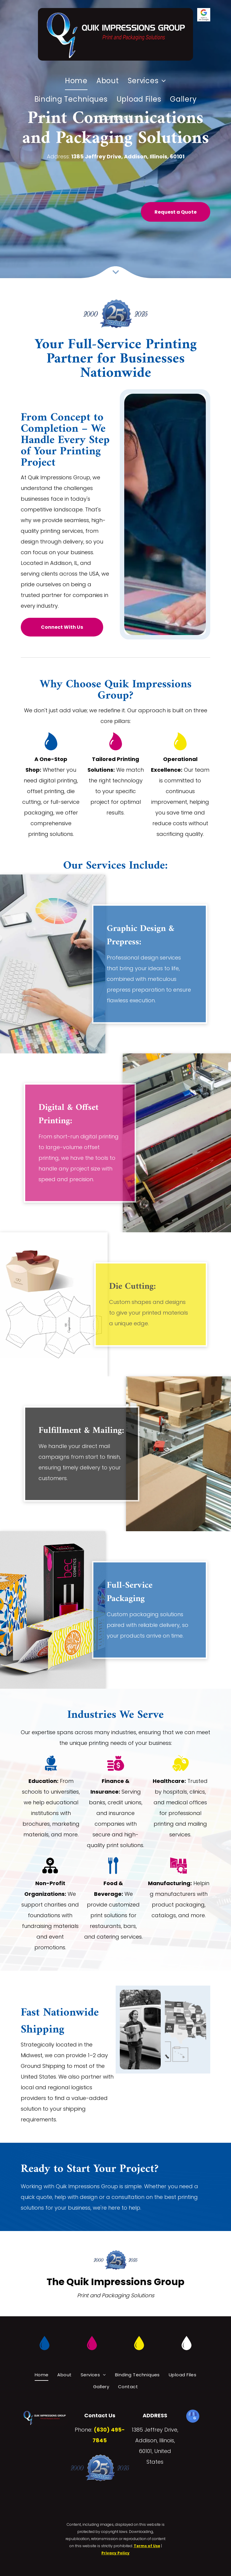 Image resolution: width=231 pixels, height=2576 pixels. I want to click on Privacy Policy, so click(115, 2552).